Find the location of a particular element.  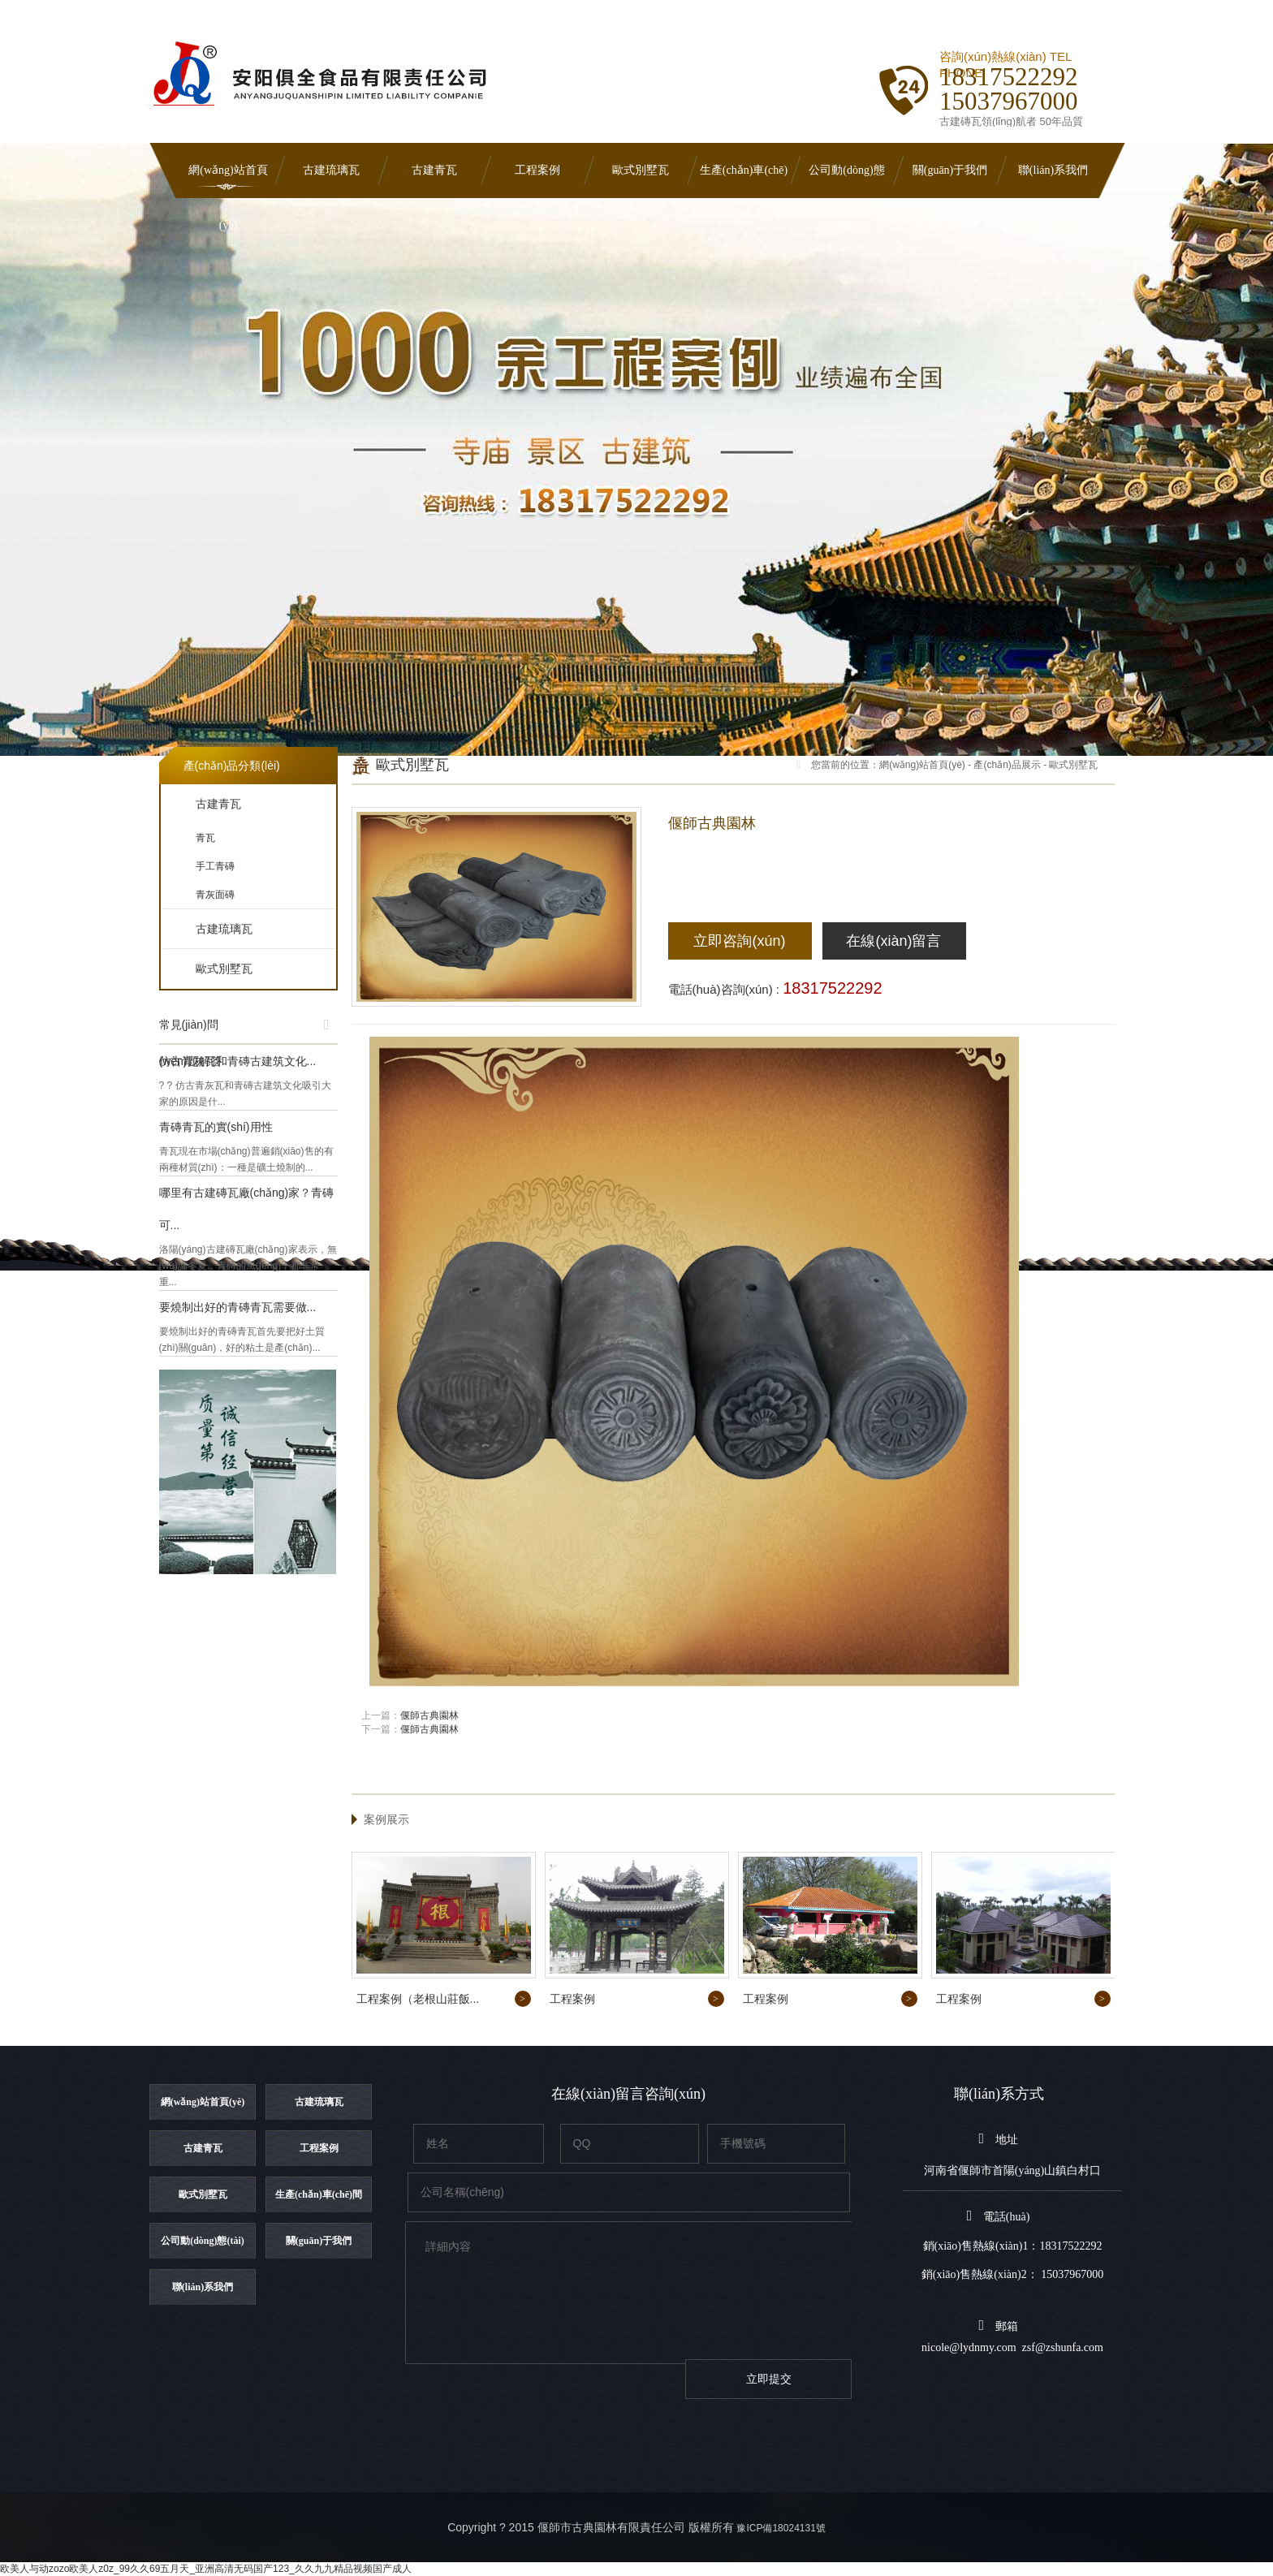

工程案例 is located at coordinates (537, 170).